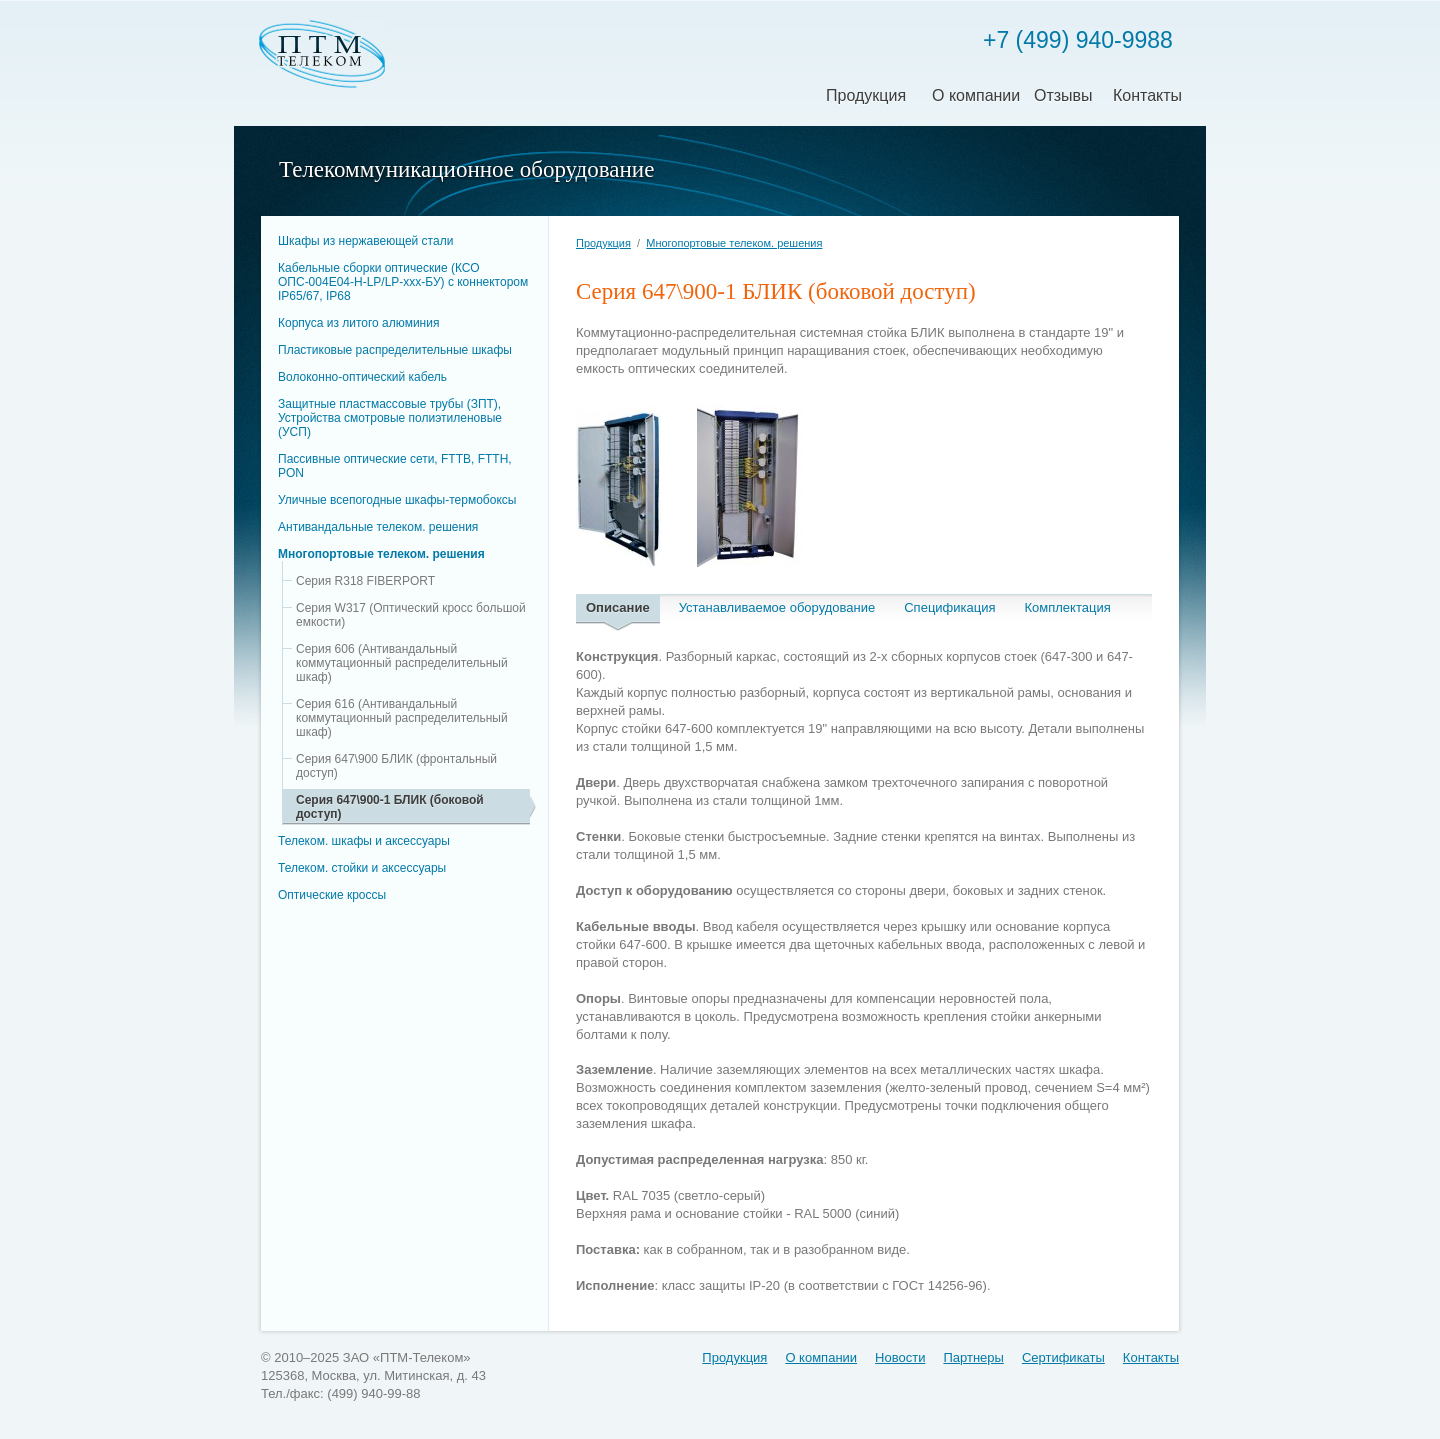  I want to click on Оптические кроссы, so click(332, 895).